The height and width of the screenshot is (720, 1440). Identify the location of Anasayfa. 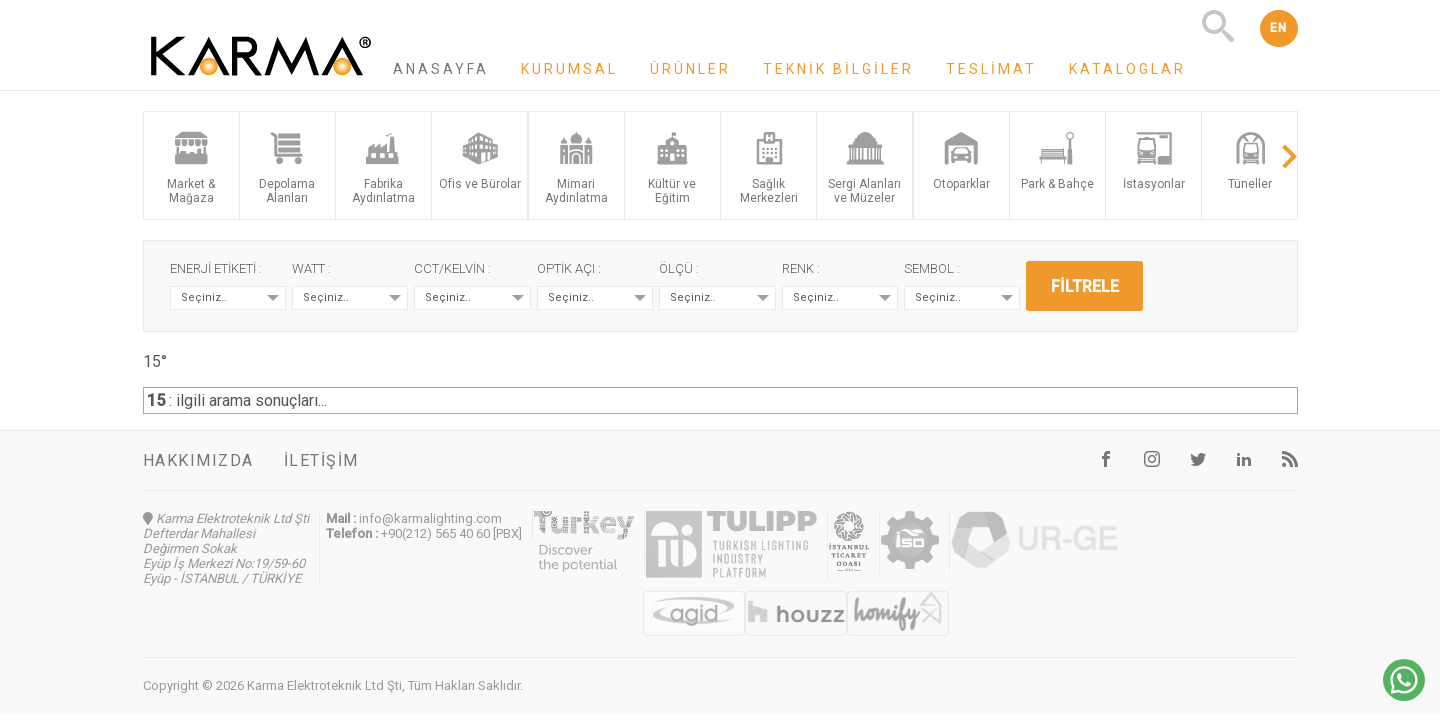
(441, 69).